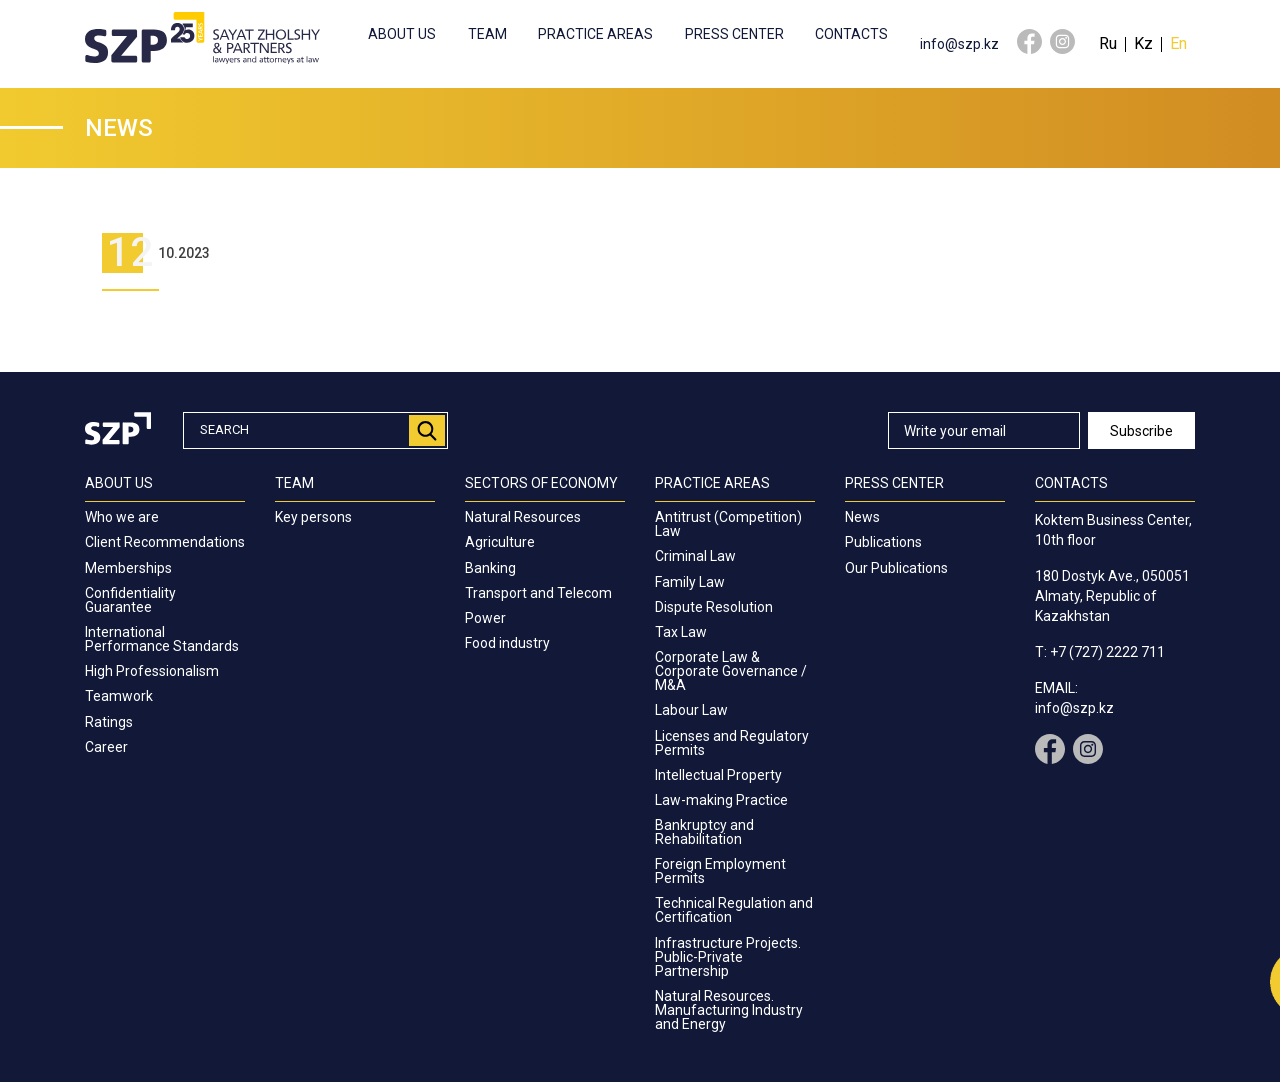  What do you see at coordinates (851, 34) in the screenshot?
I see `Contacts` at bounding box center [851, 34].